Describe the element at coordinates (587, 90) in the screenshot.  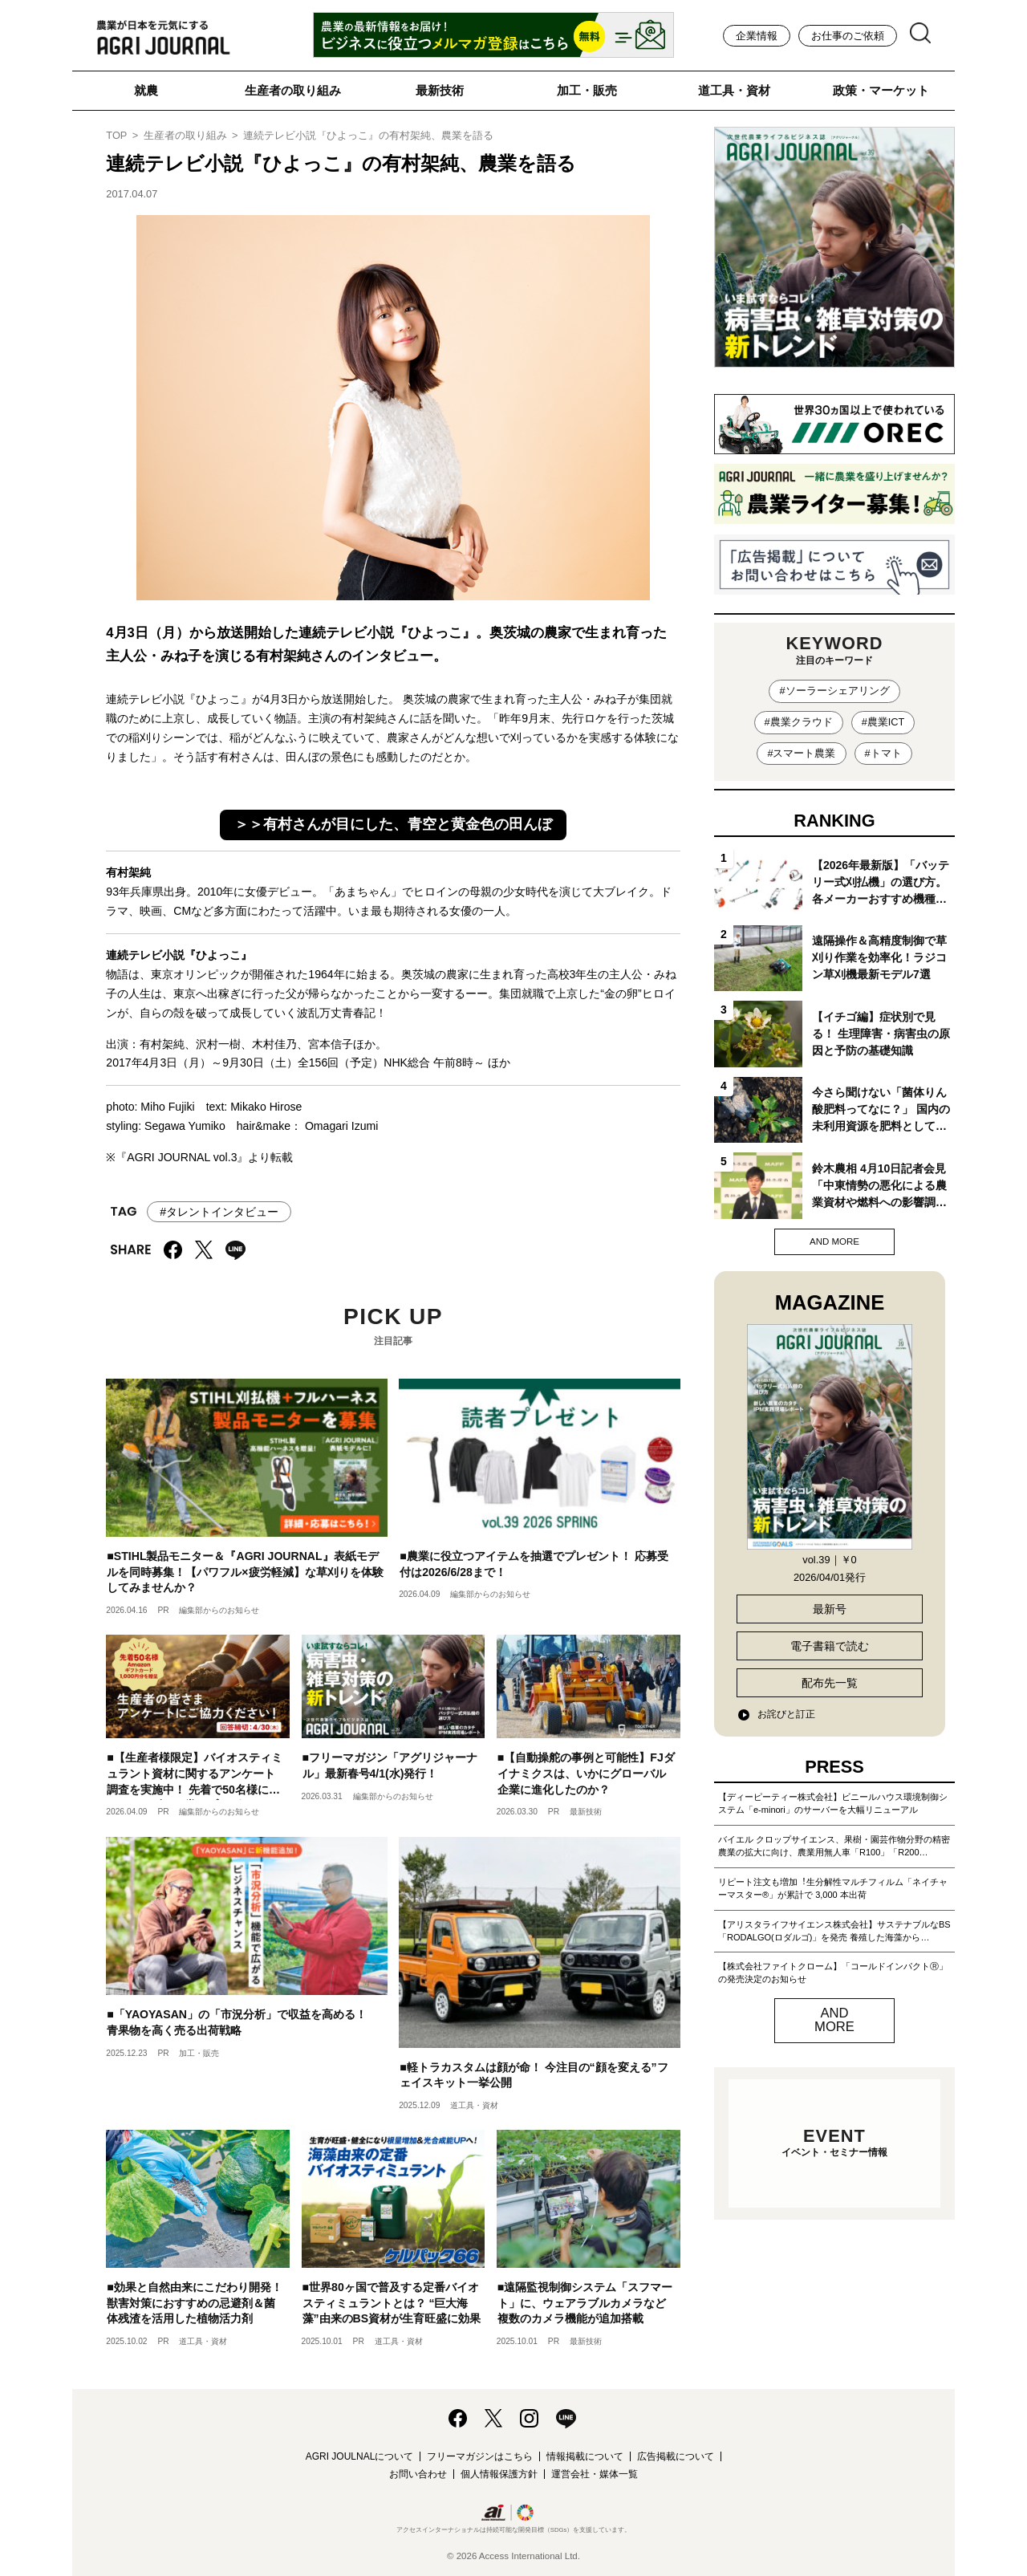
I see `加工・販売` at that location.